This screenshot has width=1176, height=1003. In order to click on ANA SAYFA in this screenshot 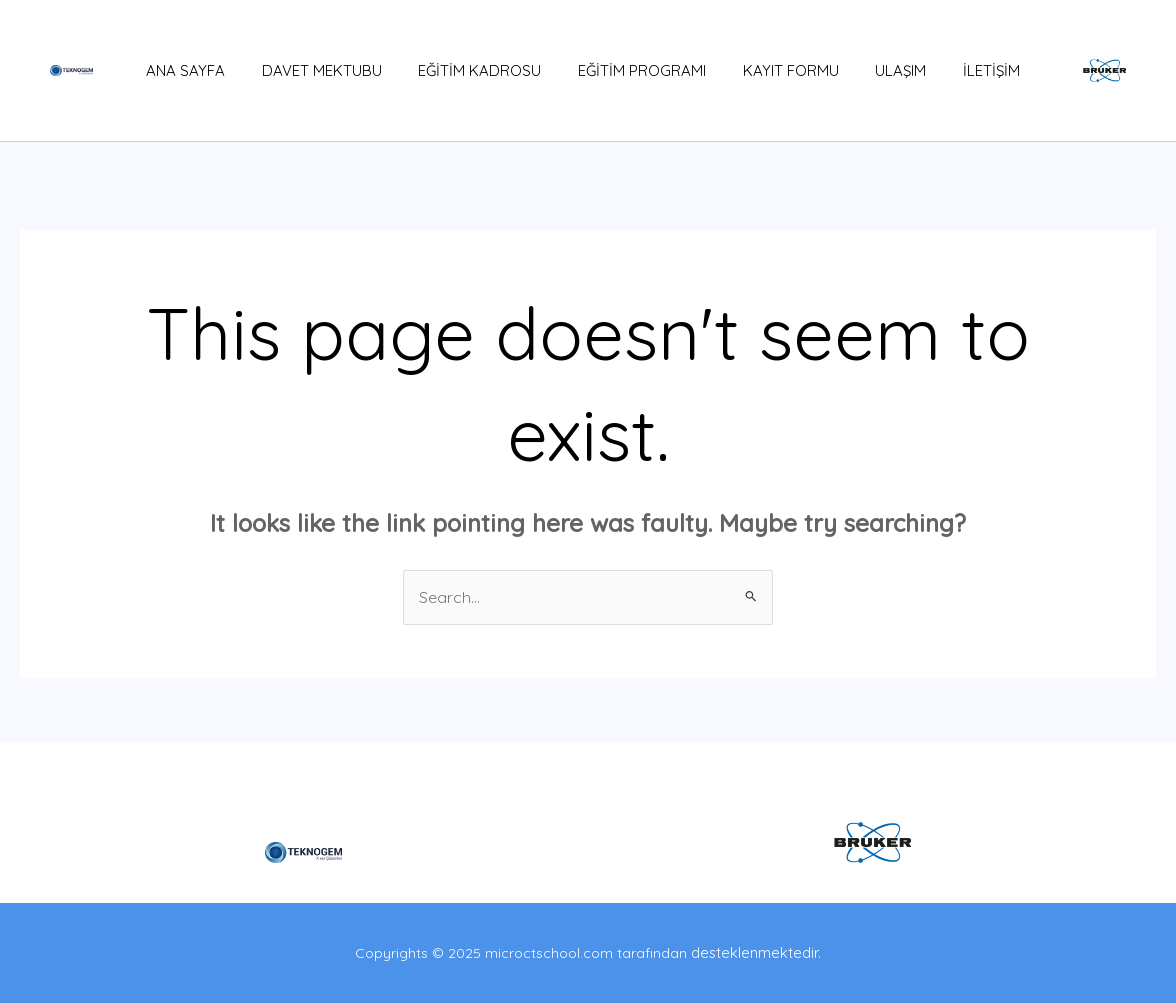, I will do `click(195, 70)`.